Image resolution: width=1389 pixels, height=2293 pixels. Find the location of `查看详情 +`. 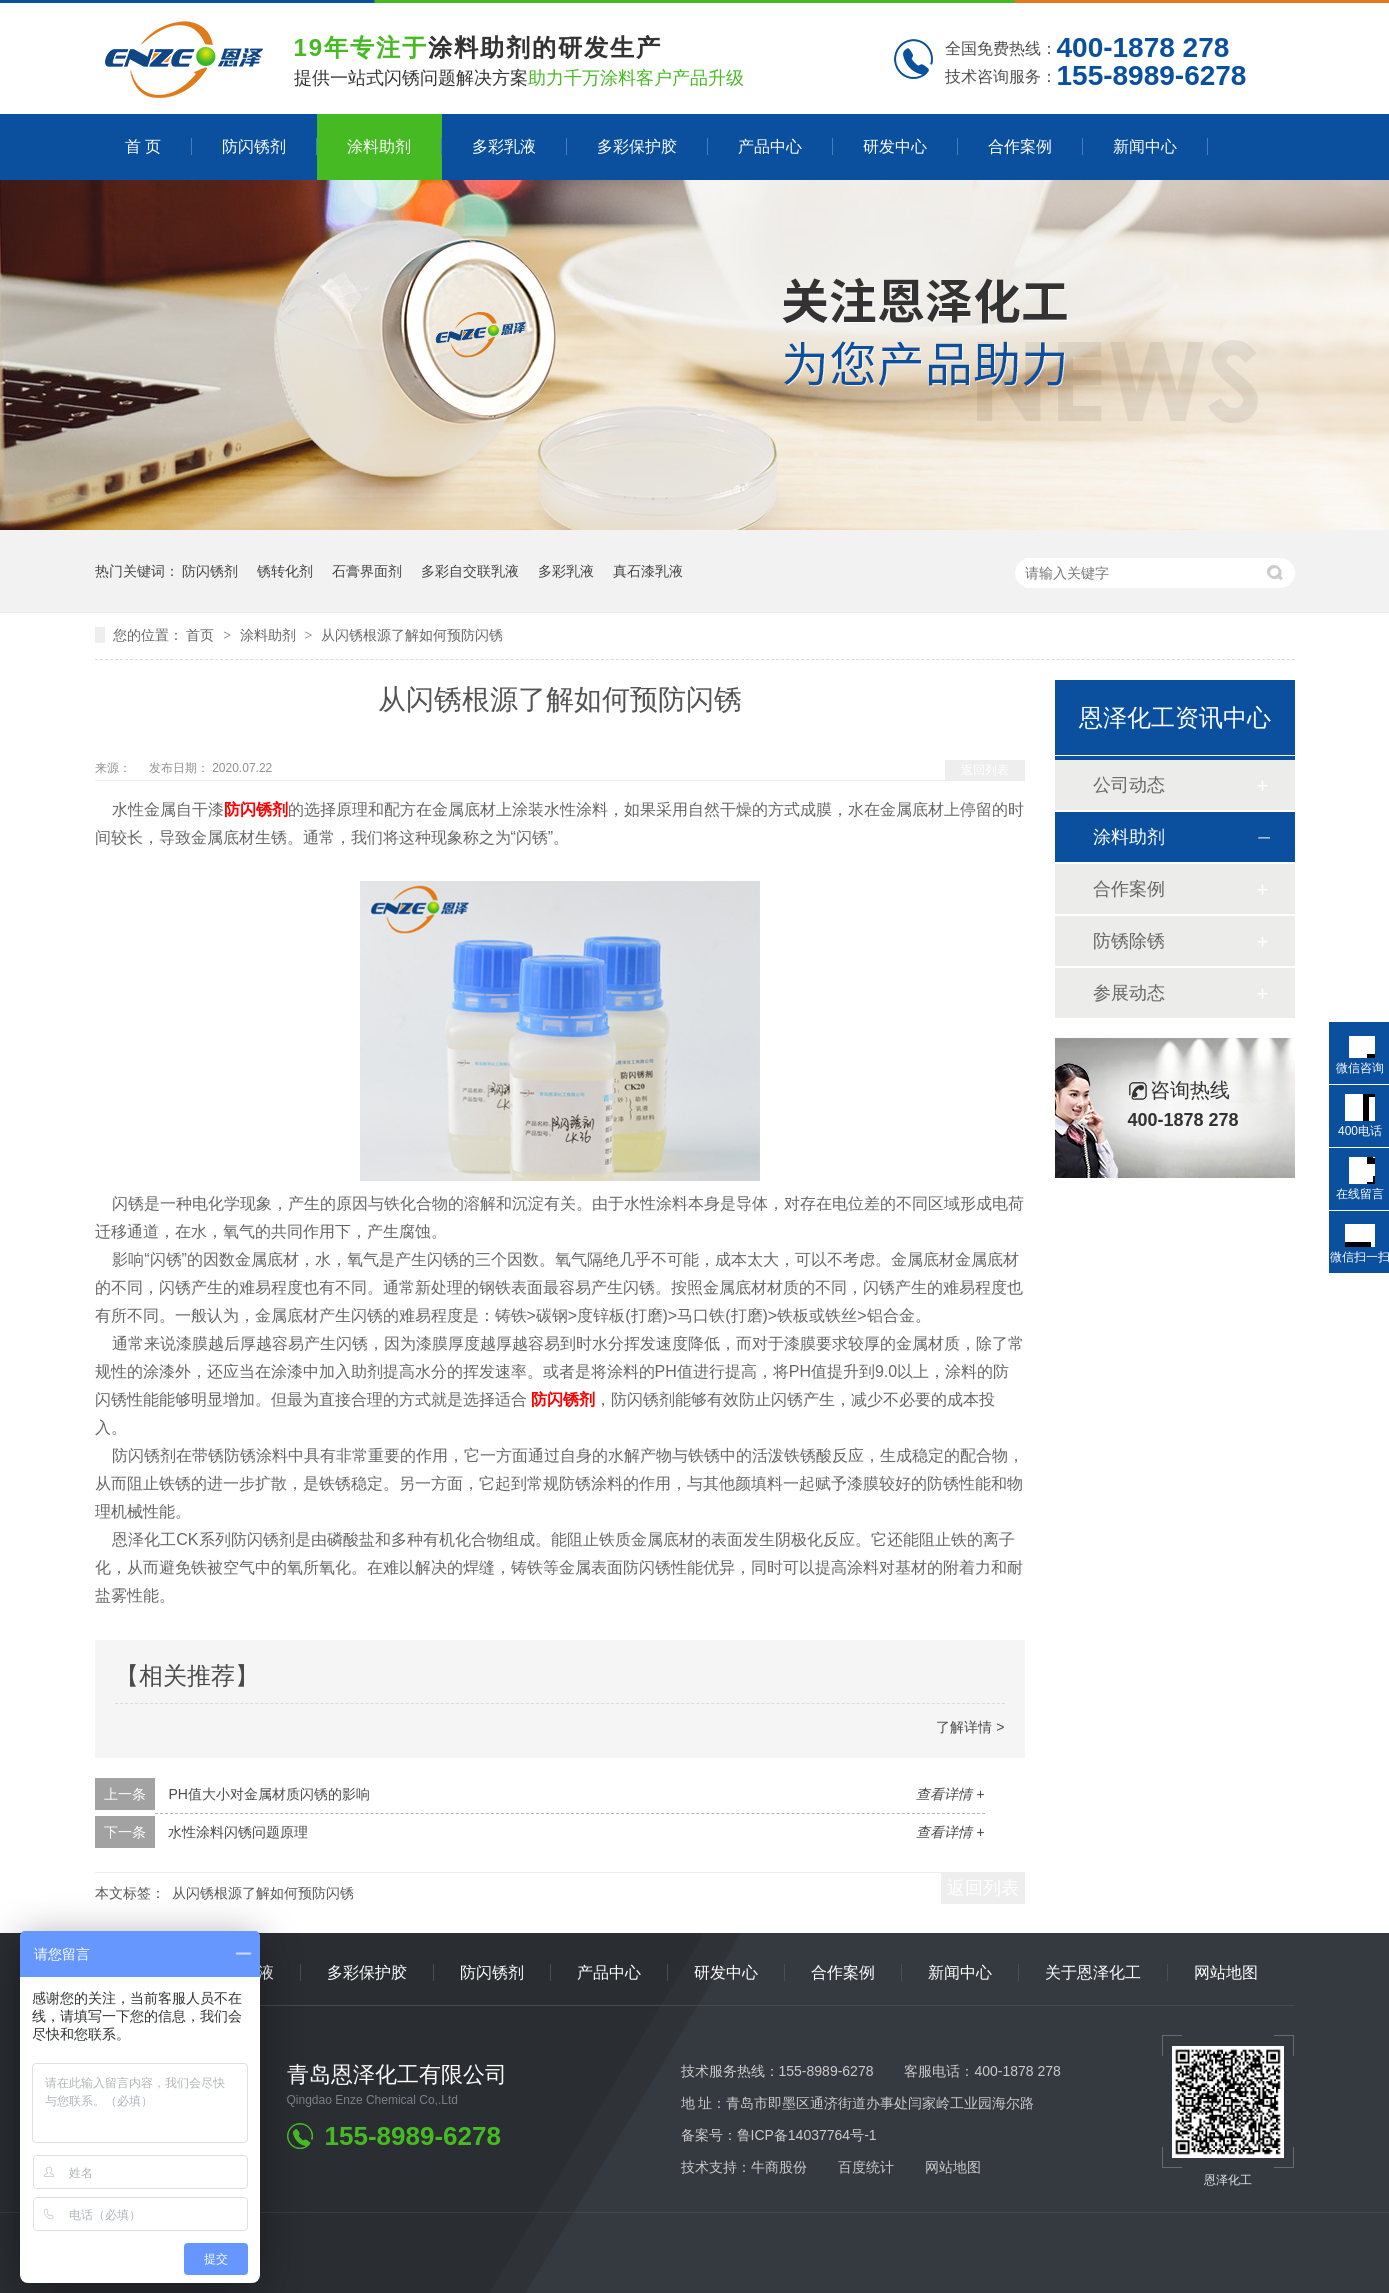

查看详情 + is located at coordinates (950, 1794).